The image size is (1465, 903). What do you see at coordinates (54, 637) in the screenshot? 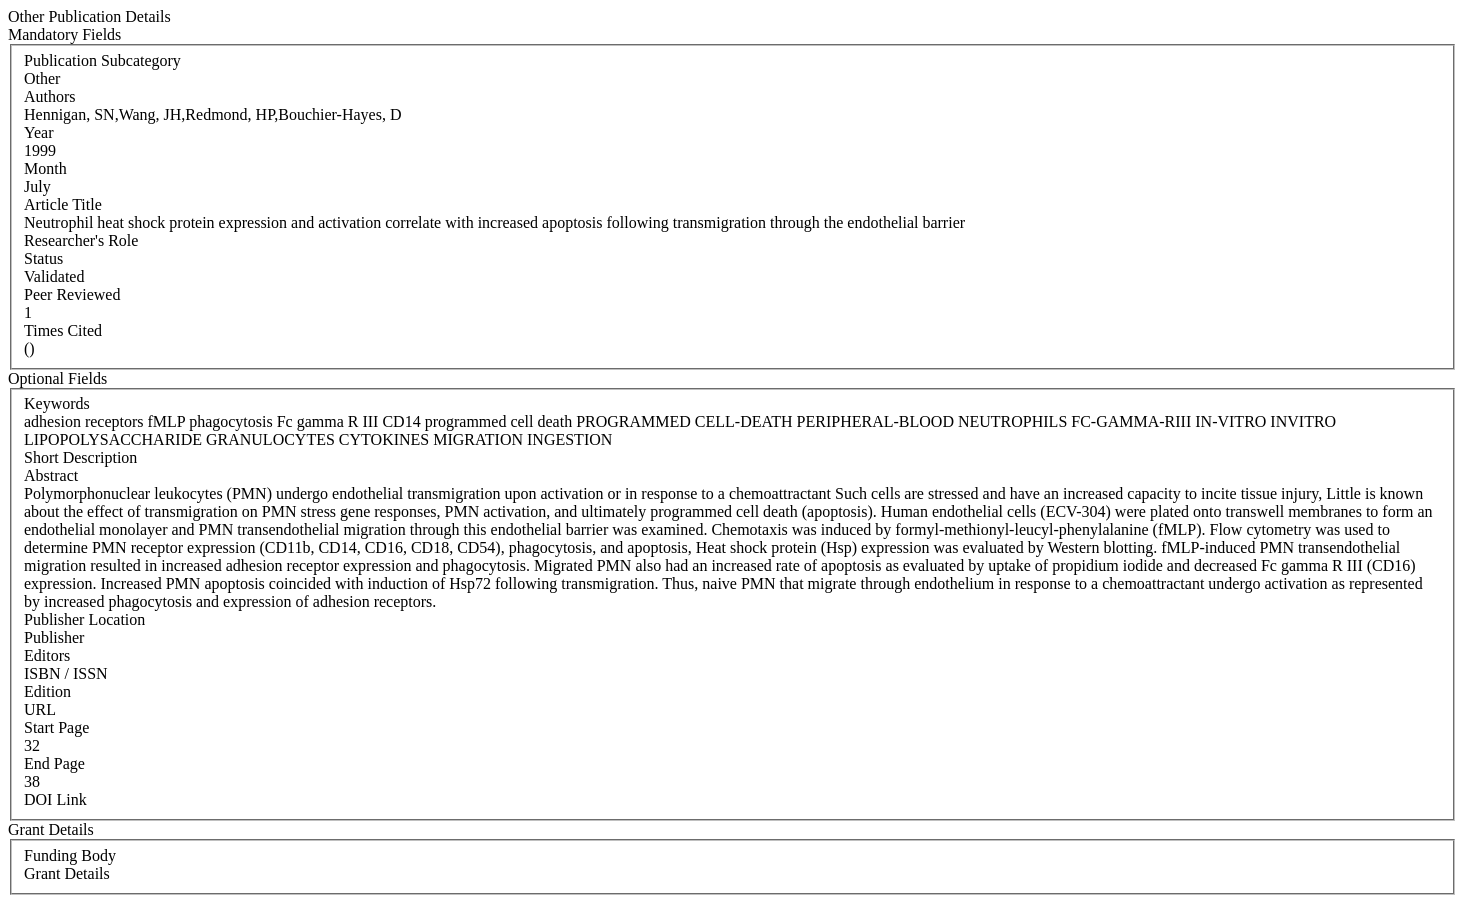
I see `Publisher` at bounding box center [54, 637].